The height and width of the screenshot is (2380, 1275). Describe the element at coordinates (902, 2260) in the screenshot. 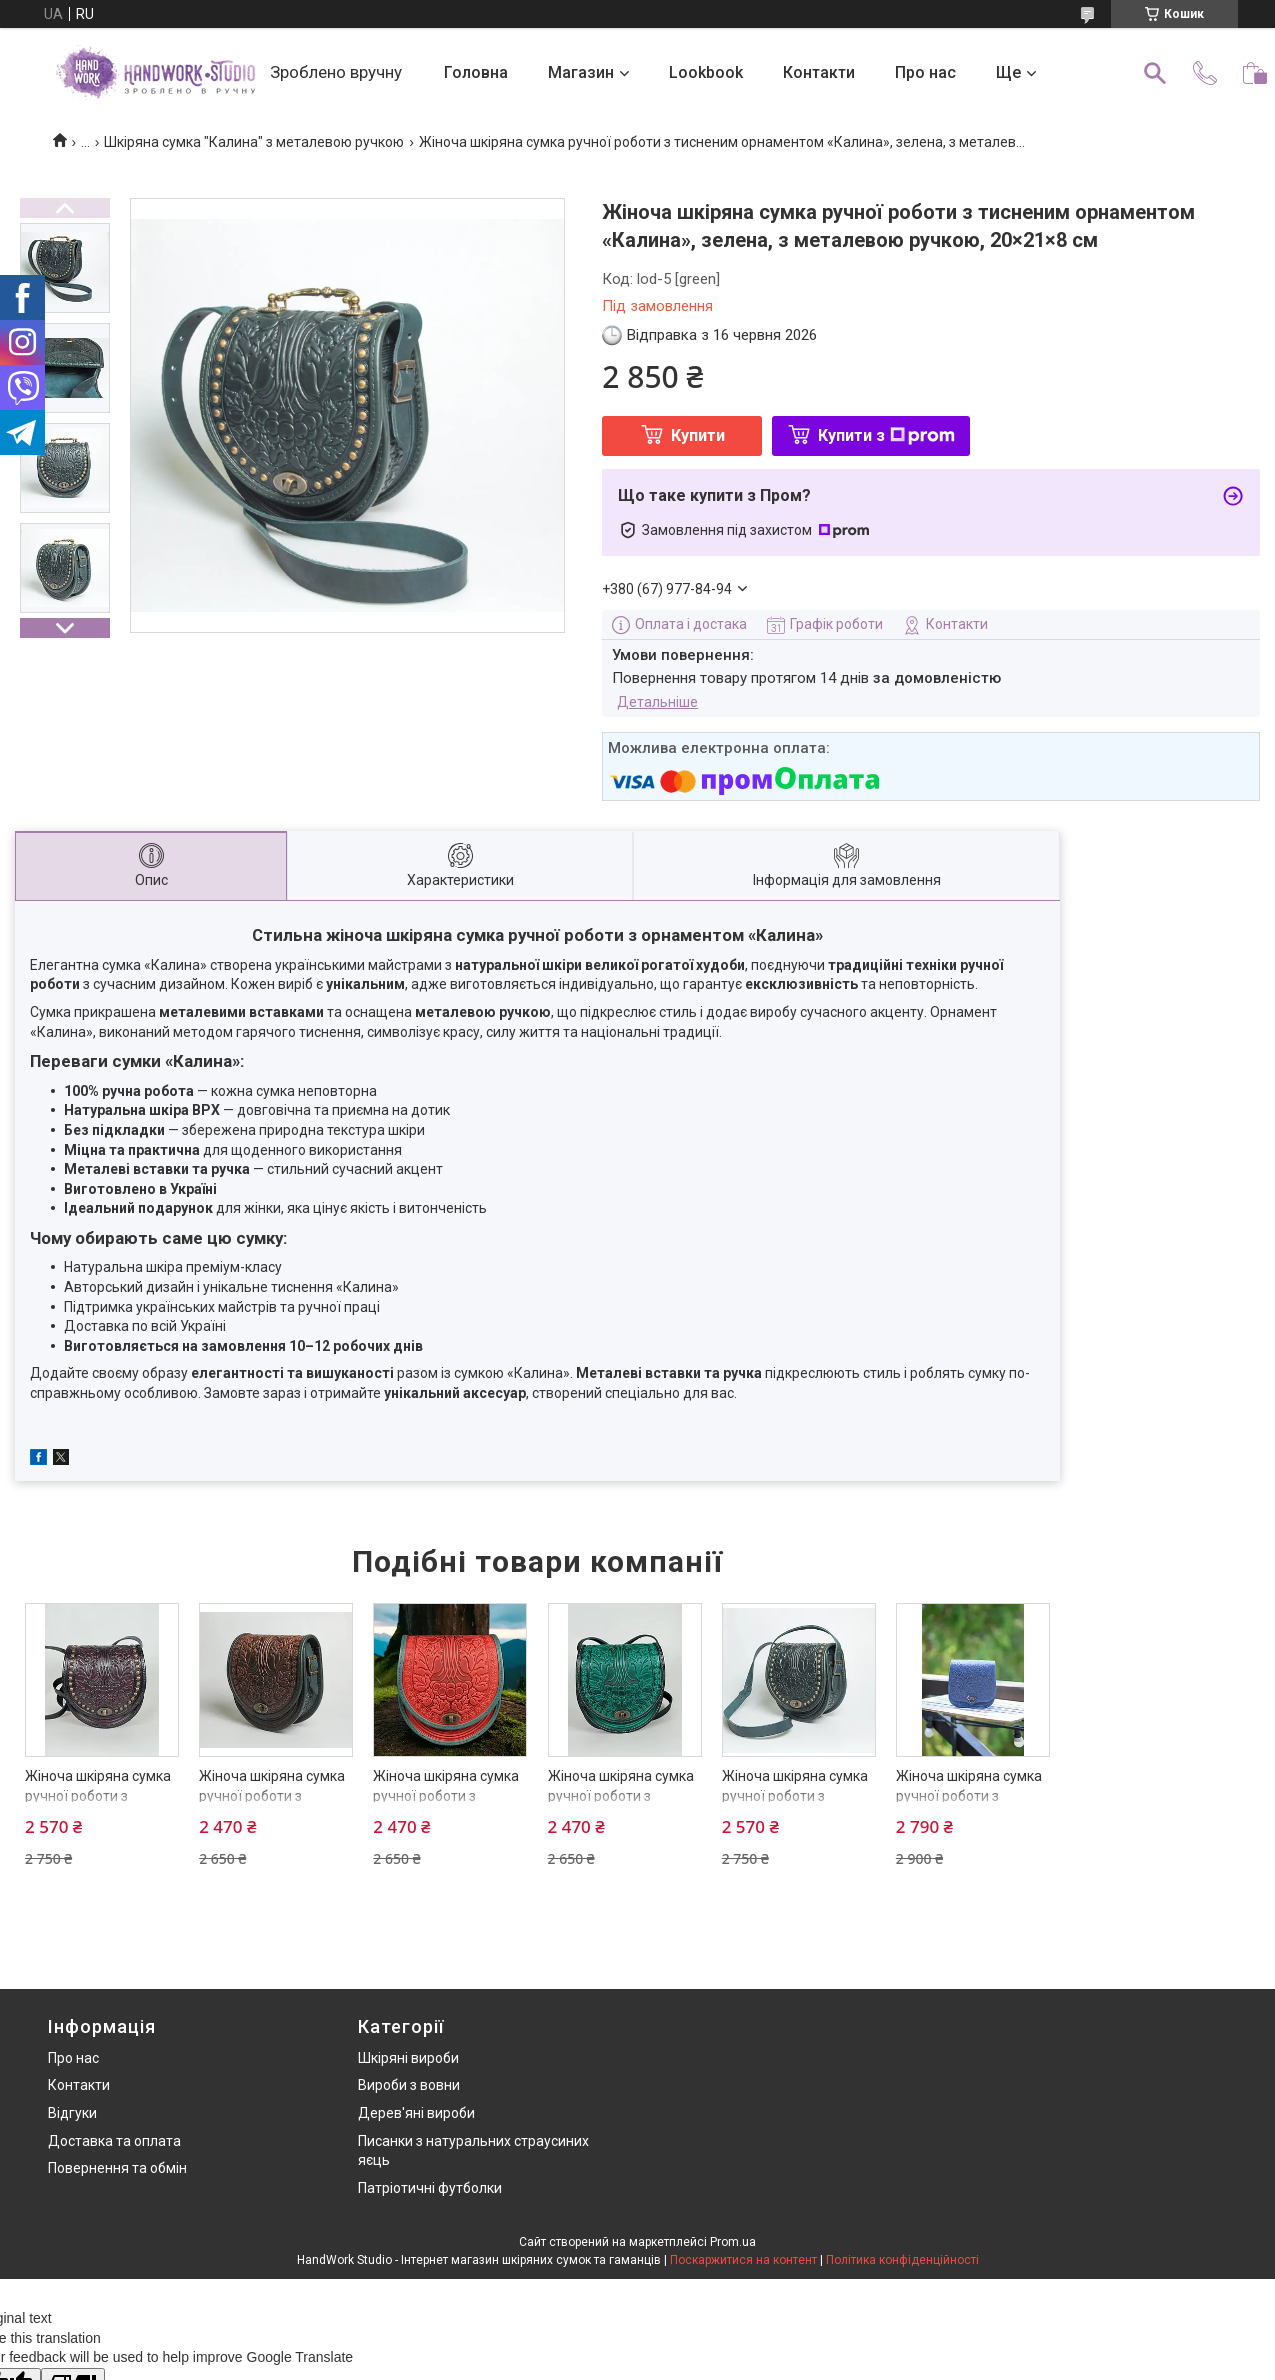

I see `Політика конфіденційності` at that location.